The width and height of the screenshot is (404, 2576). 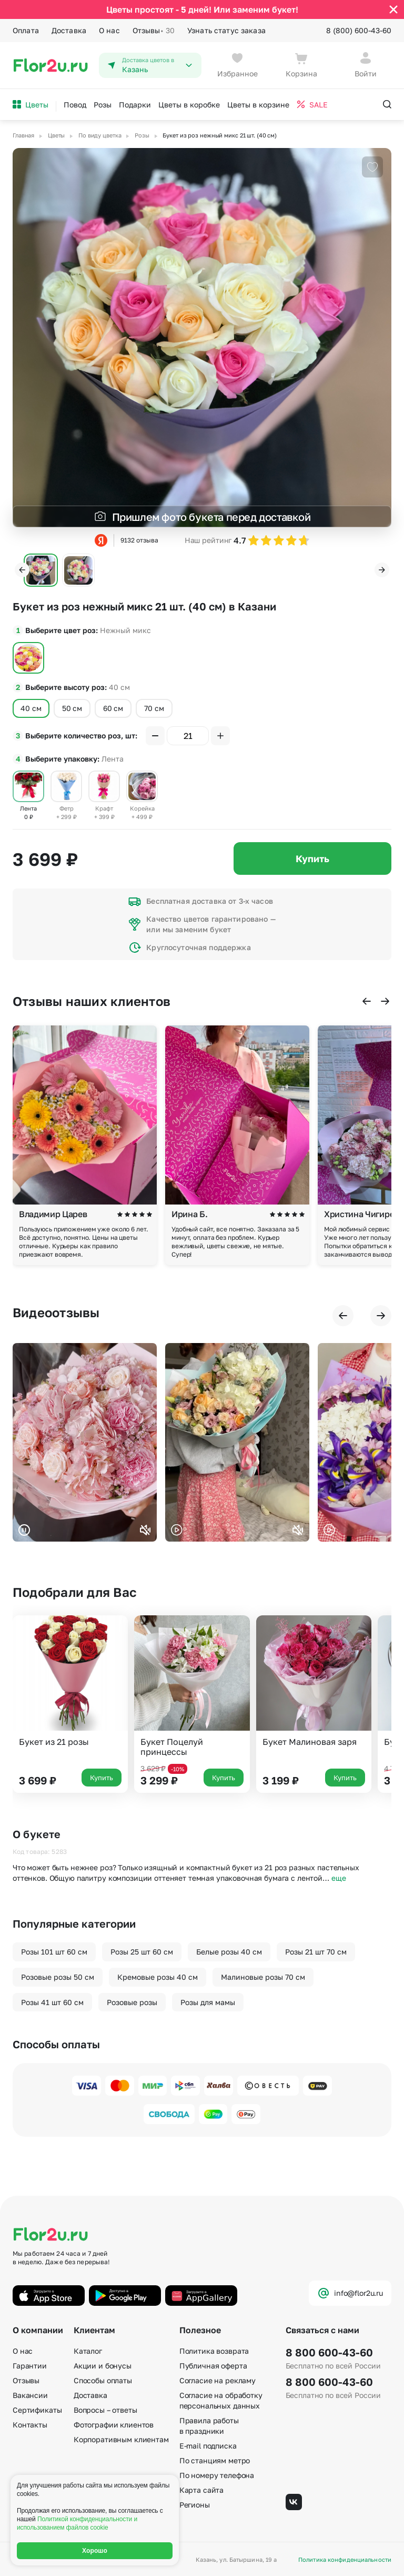 I want to click on Вопросы – ответы, so click(x=105, y=2409).